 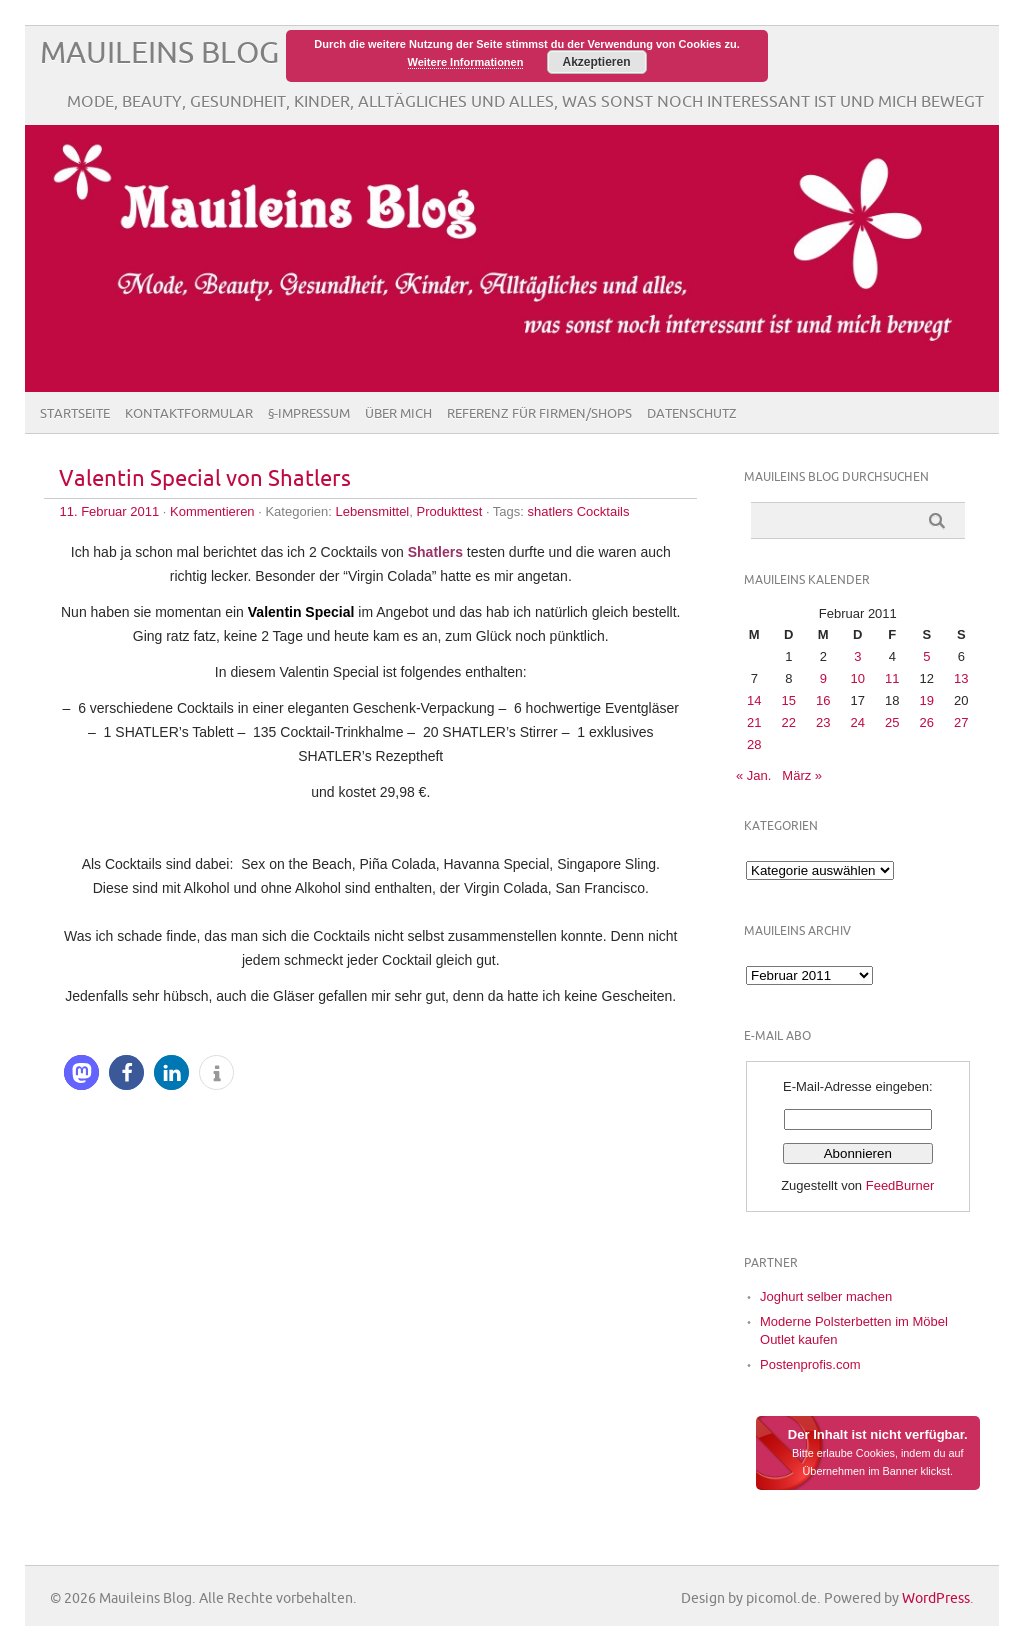 I want to click on Akzeptieren, so click(x=596, y=62).